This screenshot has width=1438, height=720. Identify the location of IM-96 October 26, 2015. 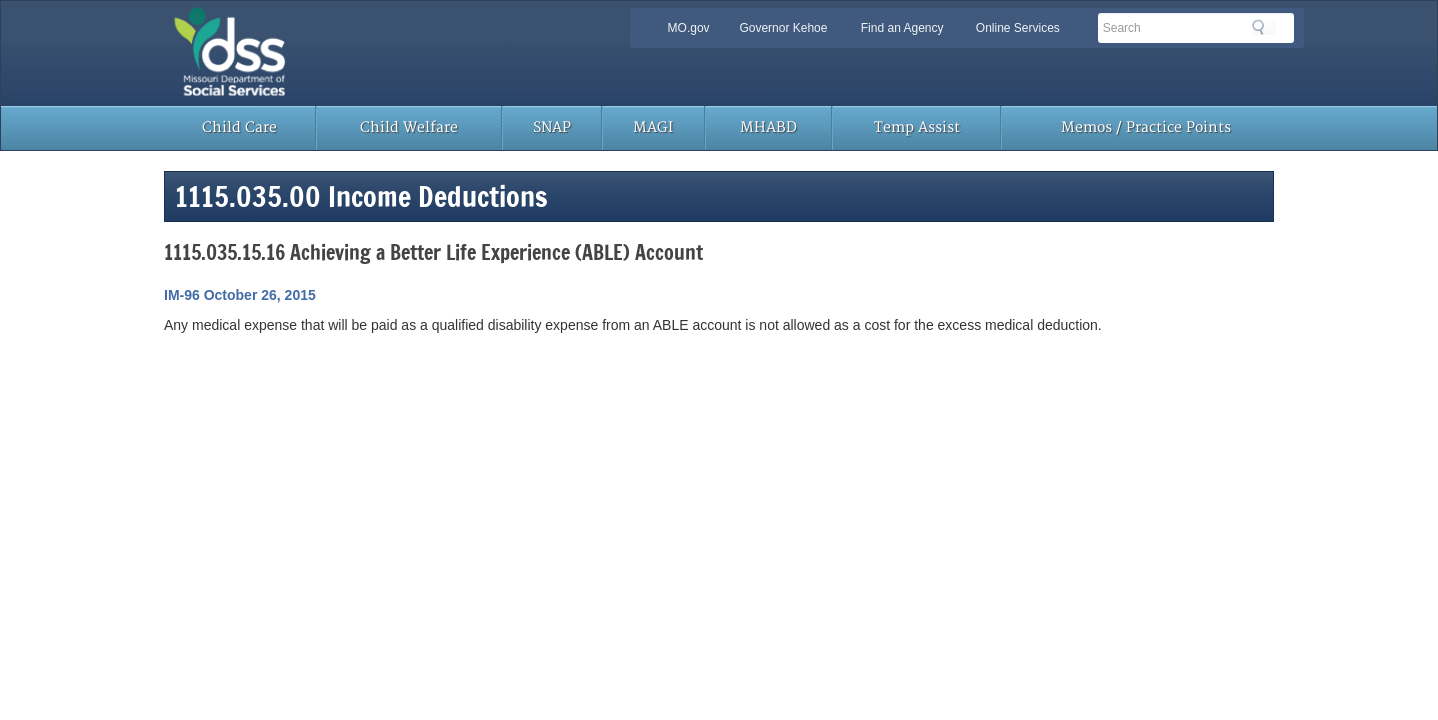
(240, 295).